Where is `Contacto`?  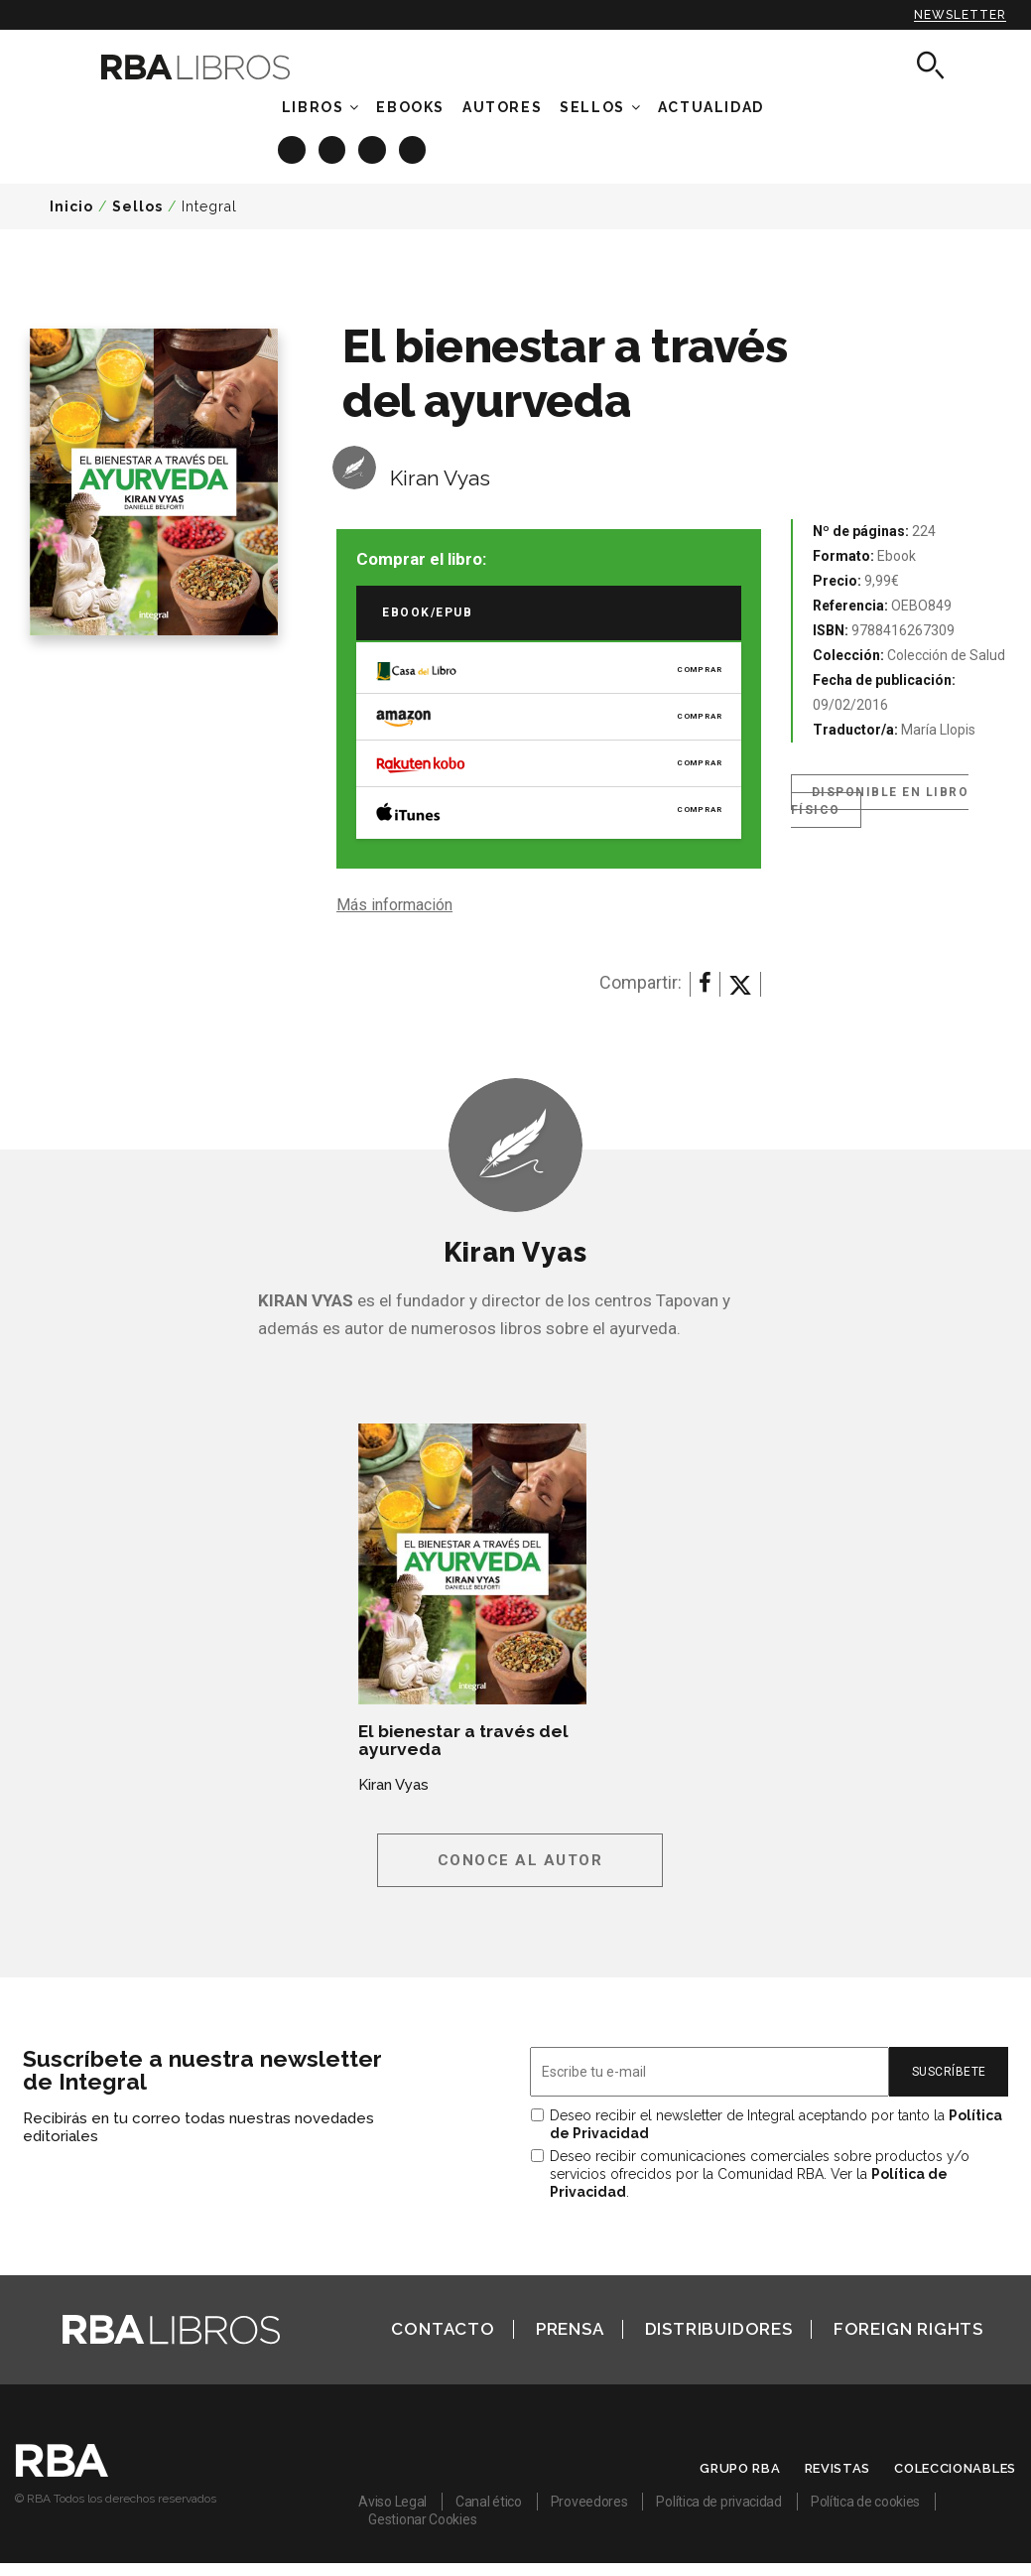
Contacto is located at coordinates (442, 2329).